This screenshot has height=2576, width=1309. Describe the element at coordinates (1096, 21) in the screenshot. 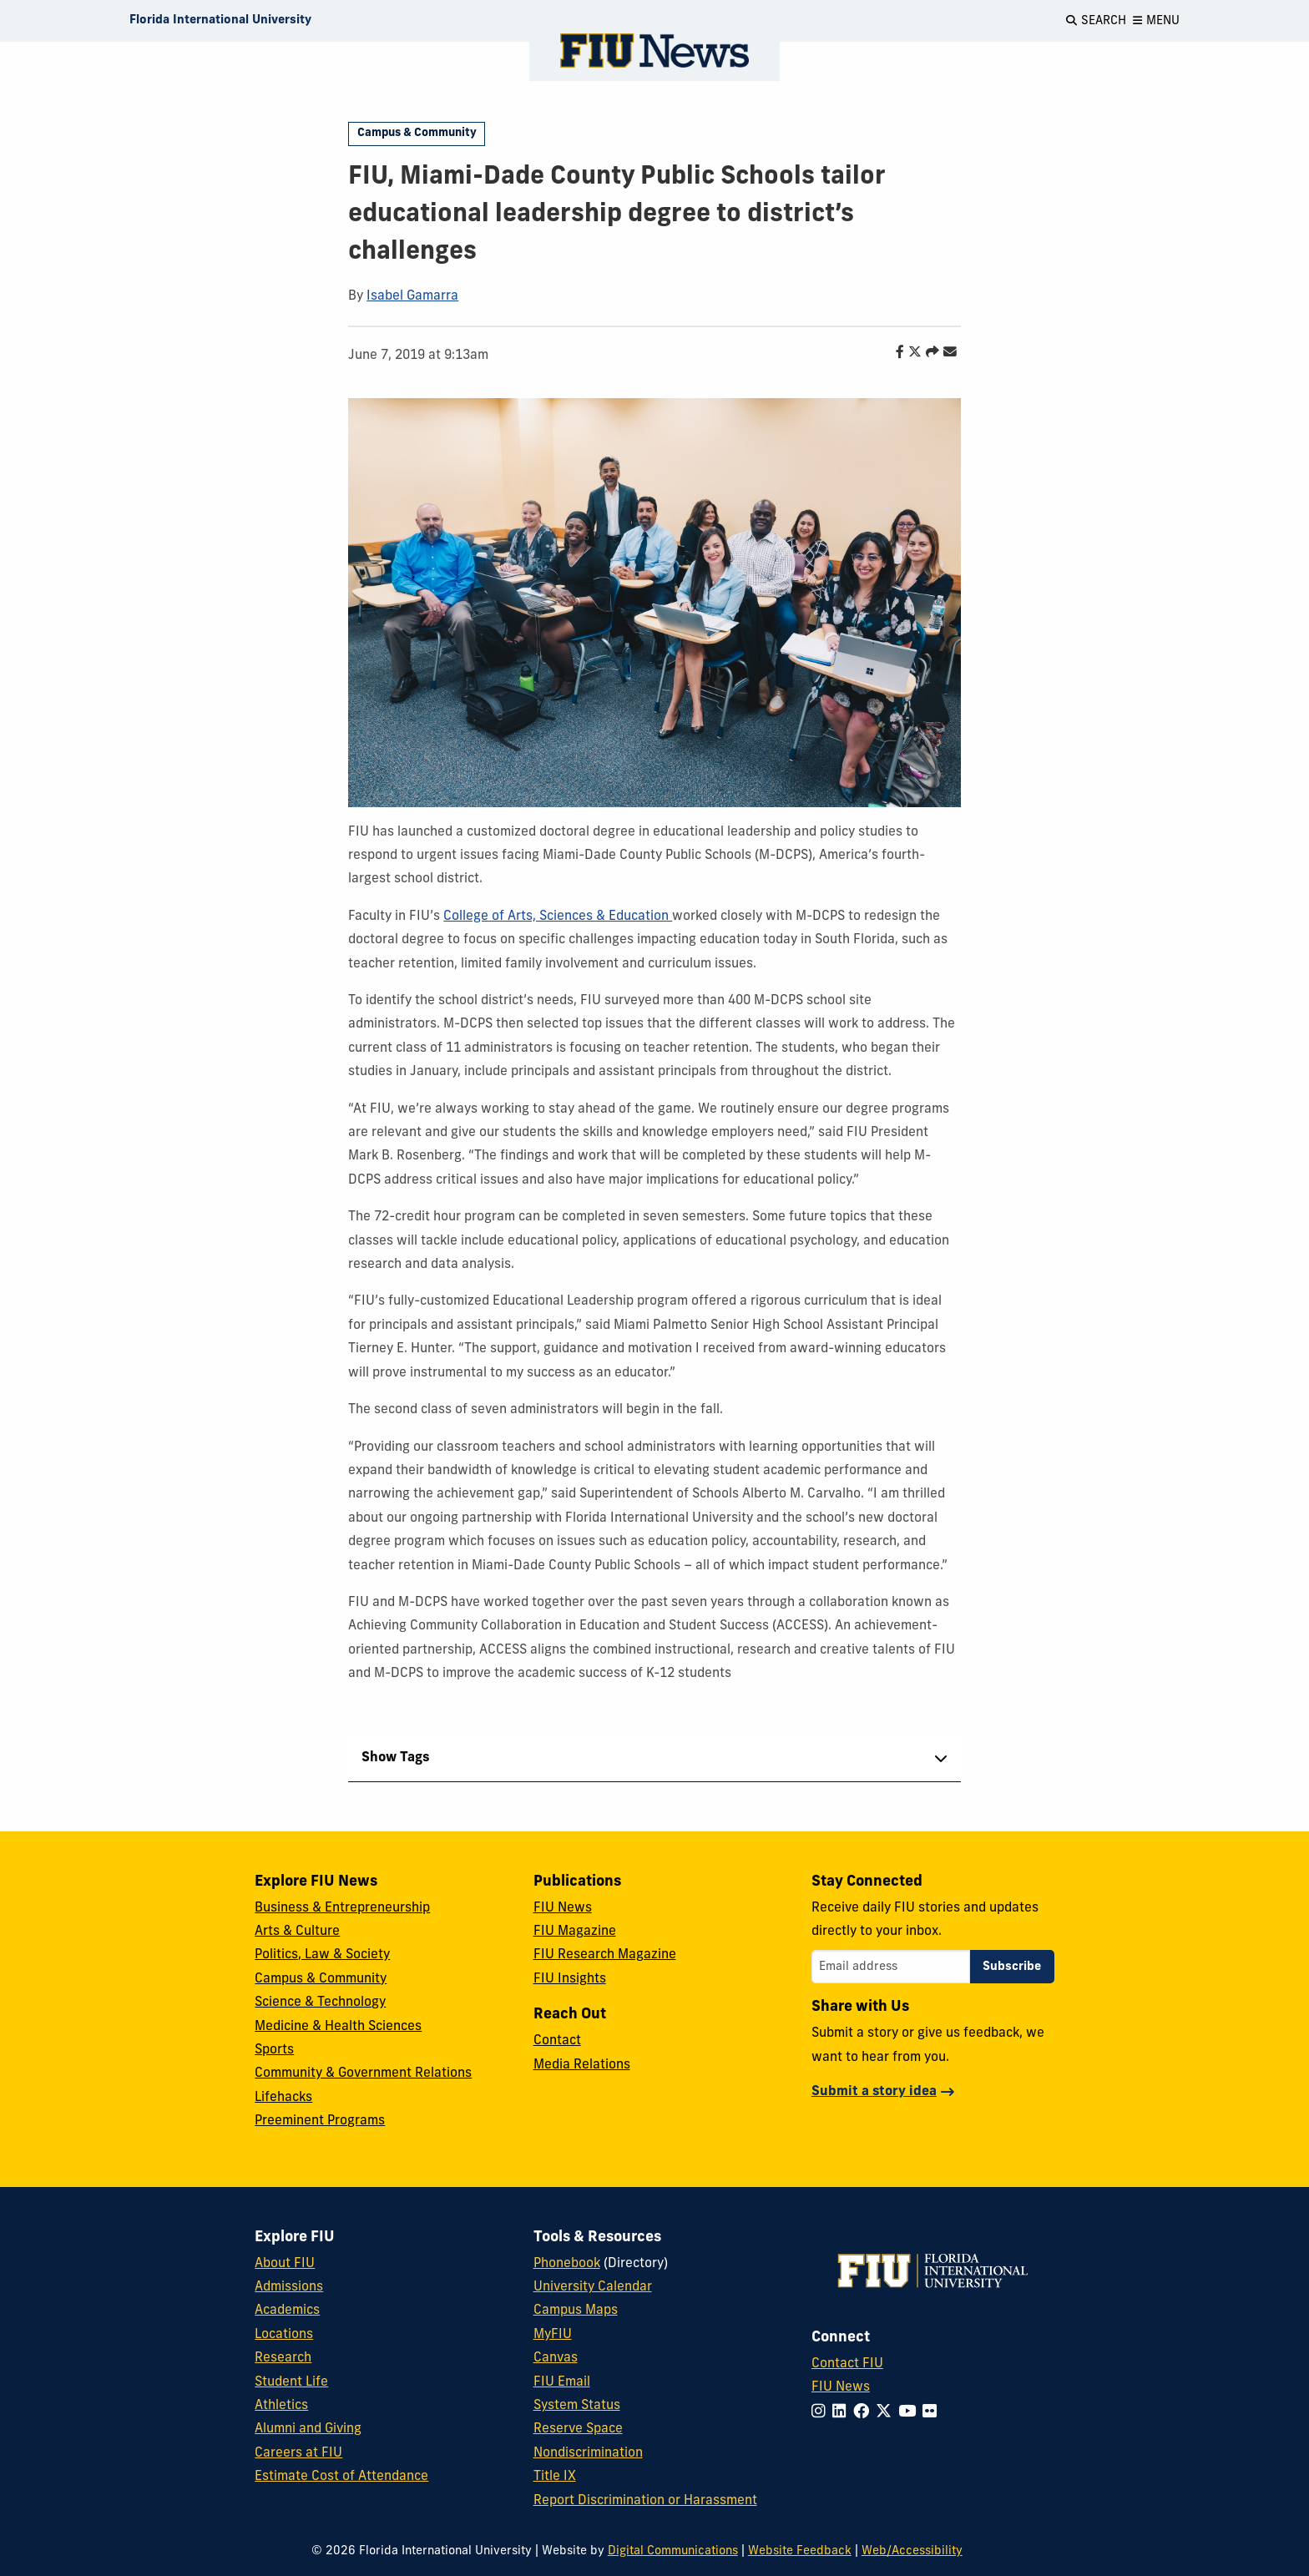

I see `[Open Search]` at that location.